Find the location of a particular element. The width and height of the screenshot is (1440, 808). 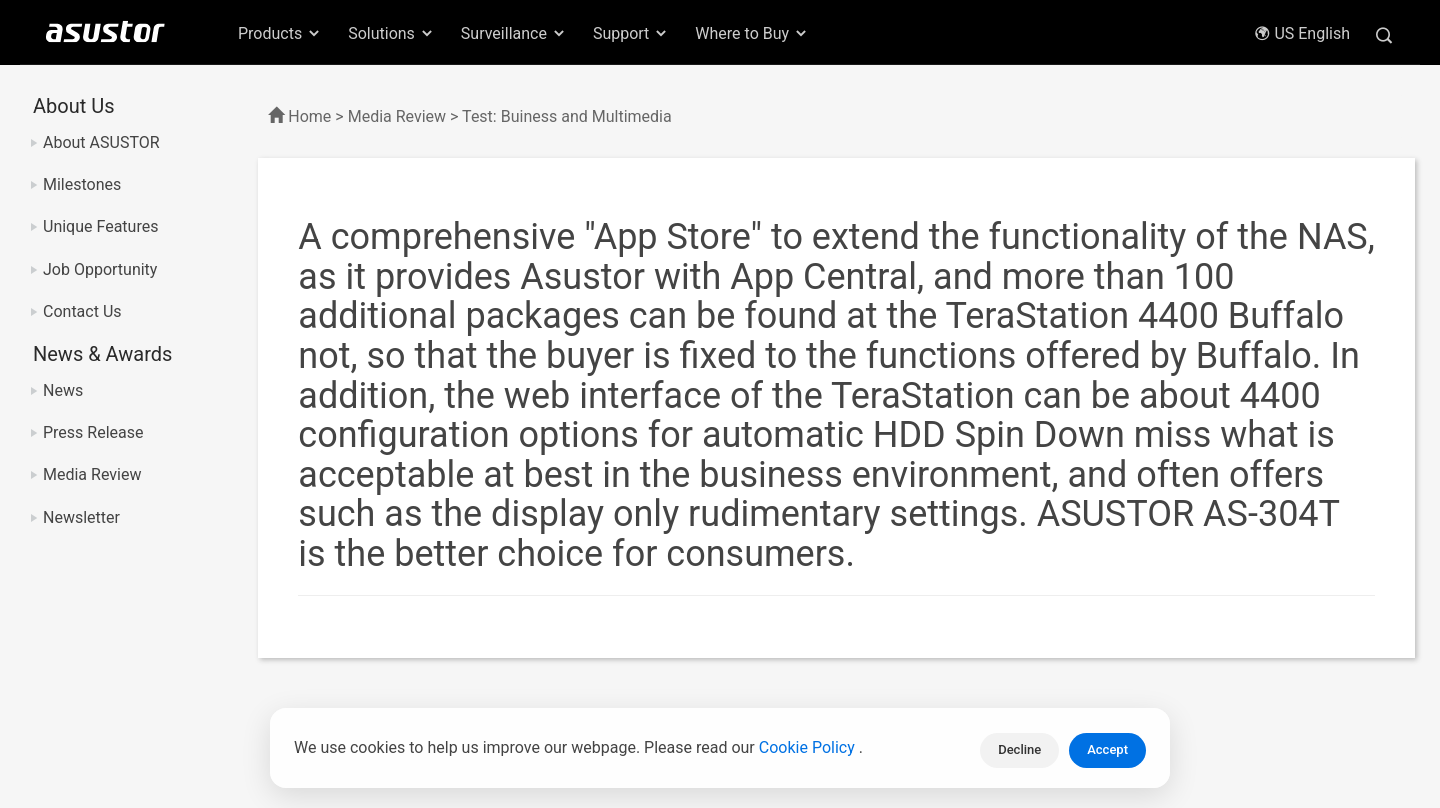

US English is located at coordinates (1302, 33).